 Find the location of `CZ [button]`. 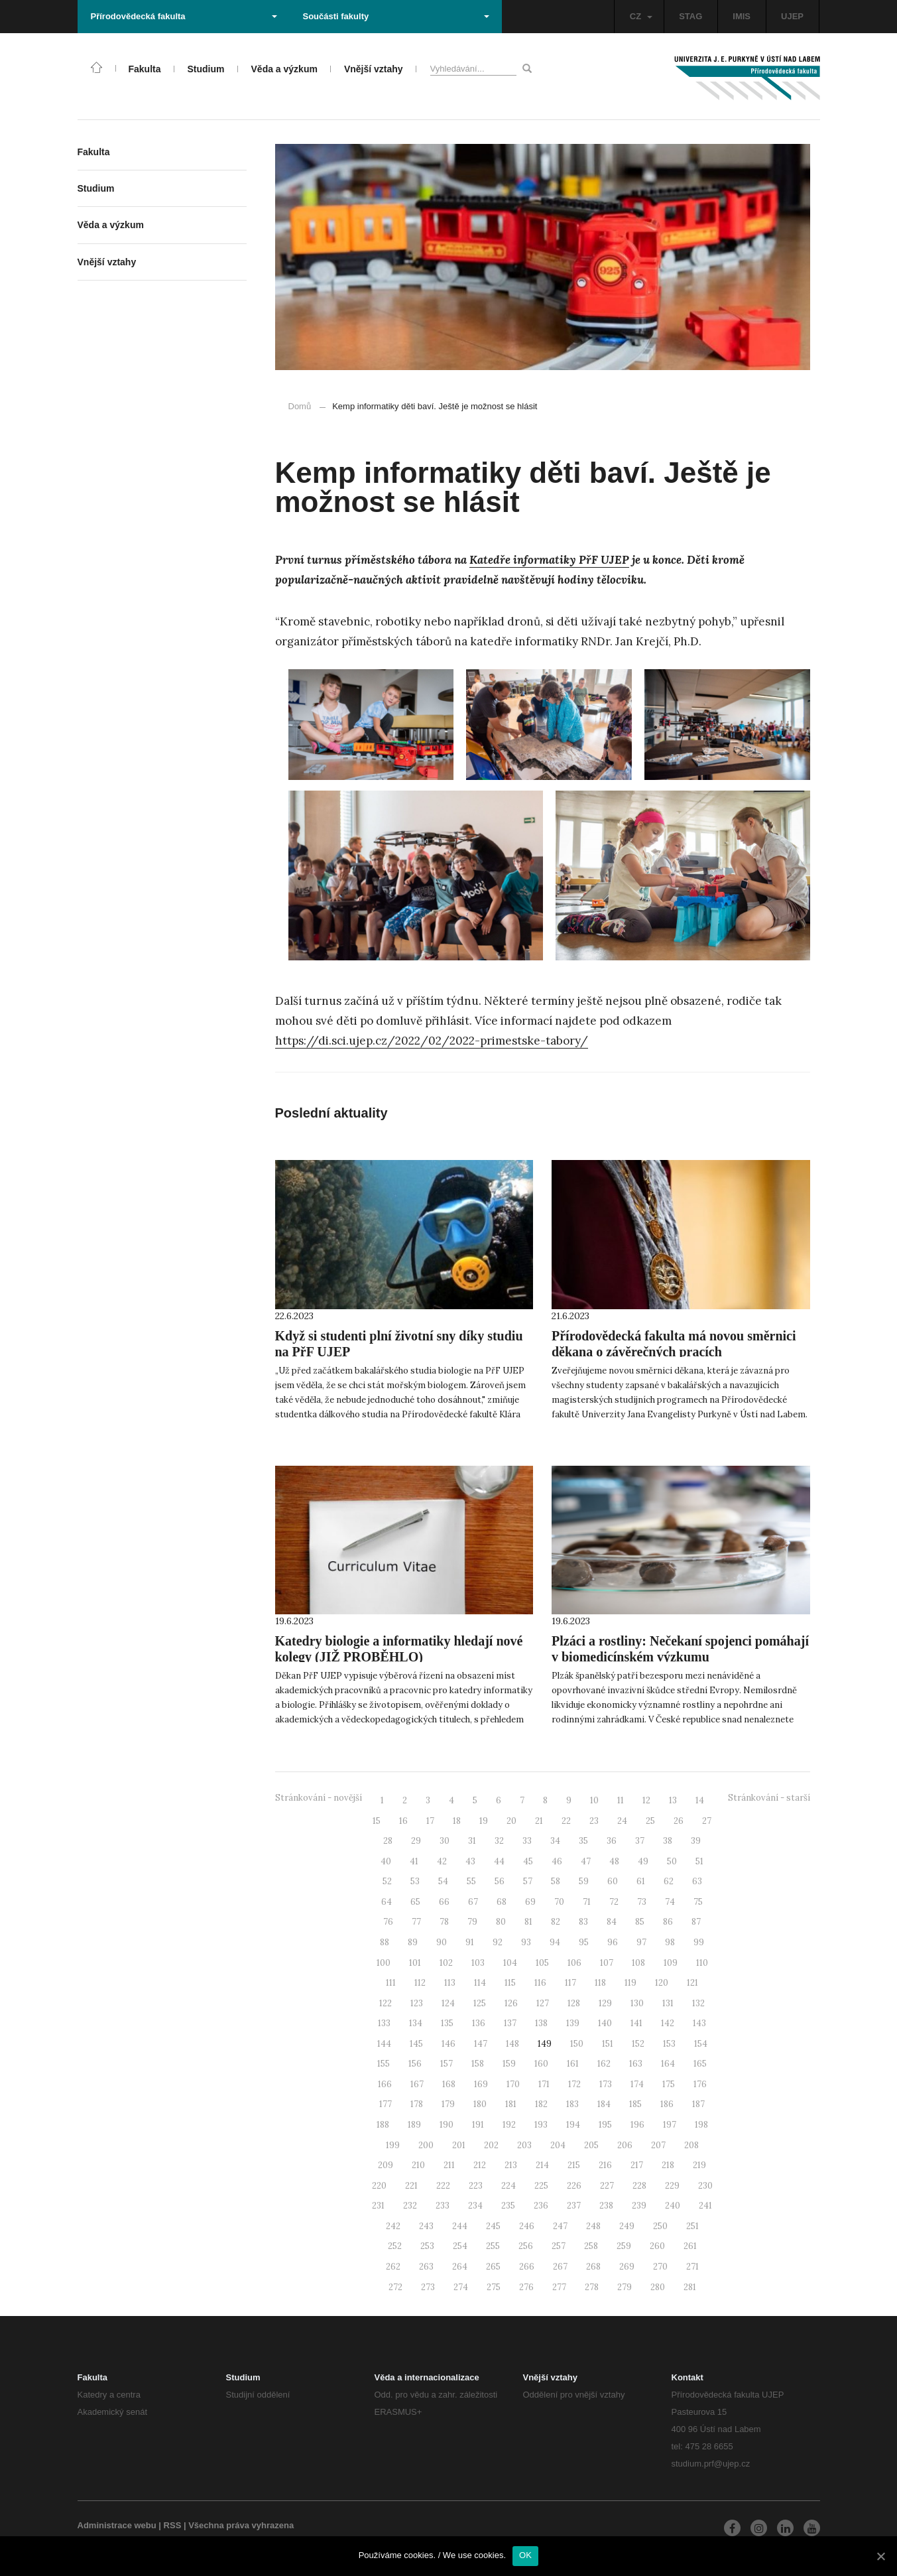

CZ [button] is located at coordinates (641, 16).